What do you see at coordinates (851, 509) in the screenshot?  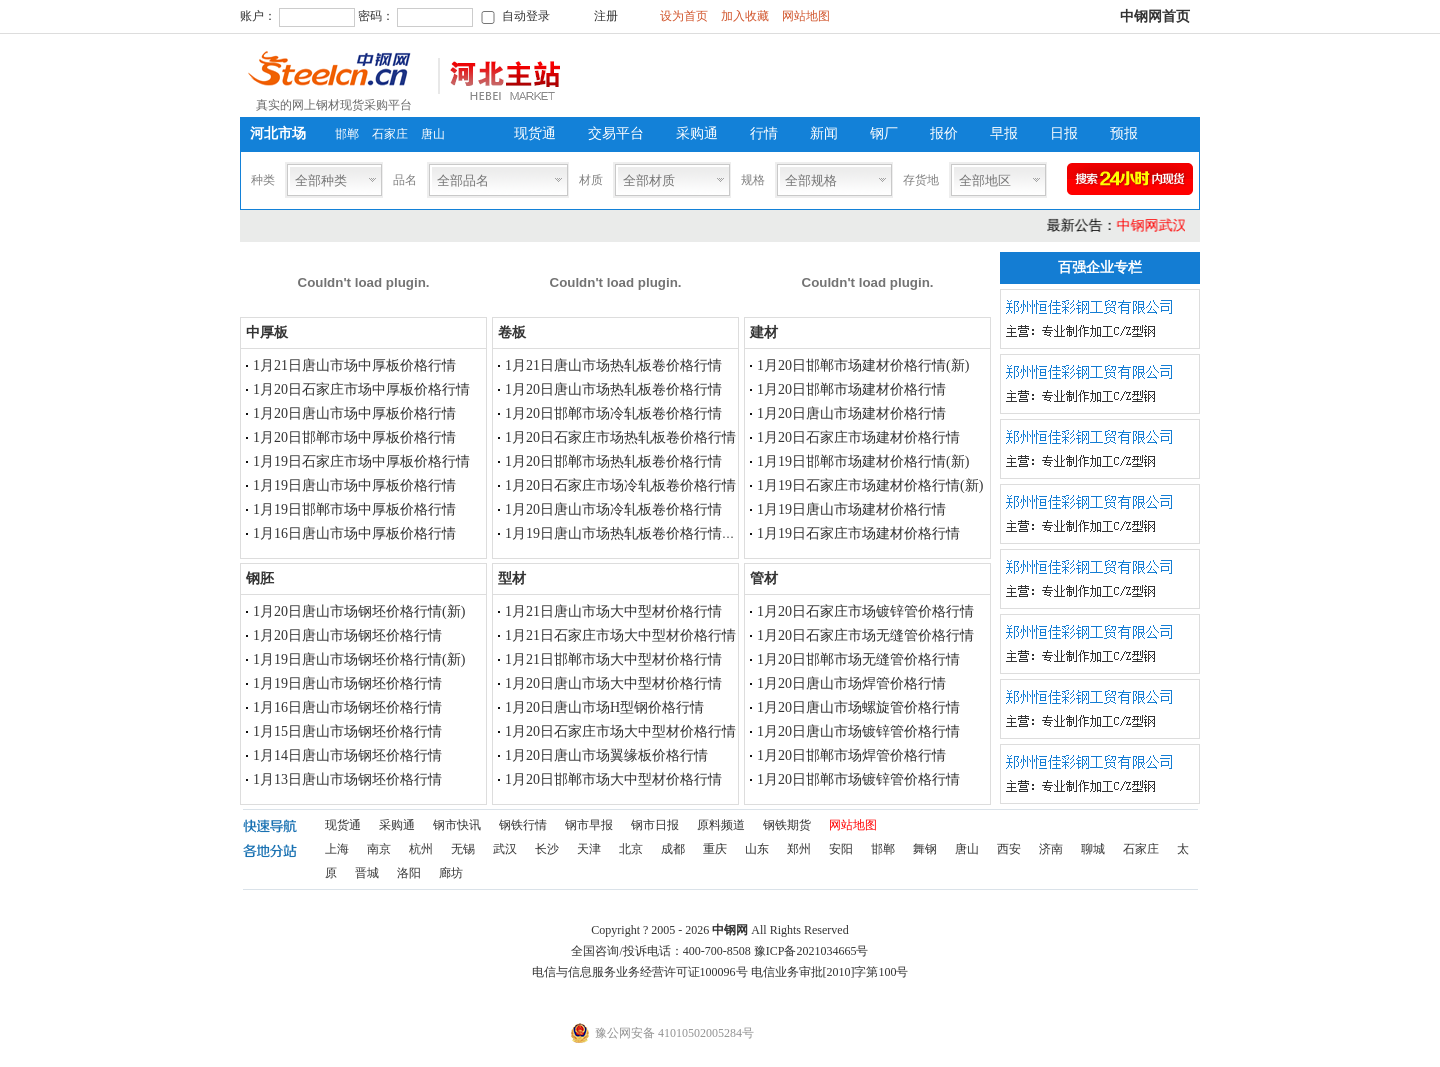 I see `1月19日唐山市场建材价格行情` at bounding box center [851, 509].